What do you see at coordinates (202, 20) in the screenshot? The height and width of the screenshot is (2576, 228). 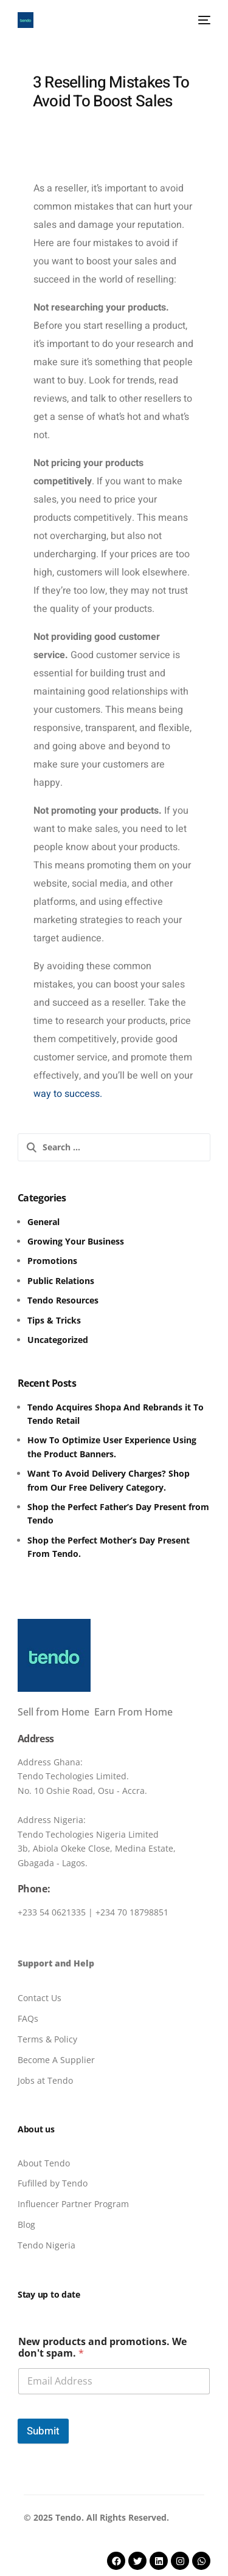 I see `[mobile-menu]` at bounding box center [202, 20].